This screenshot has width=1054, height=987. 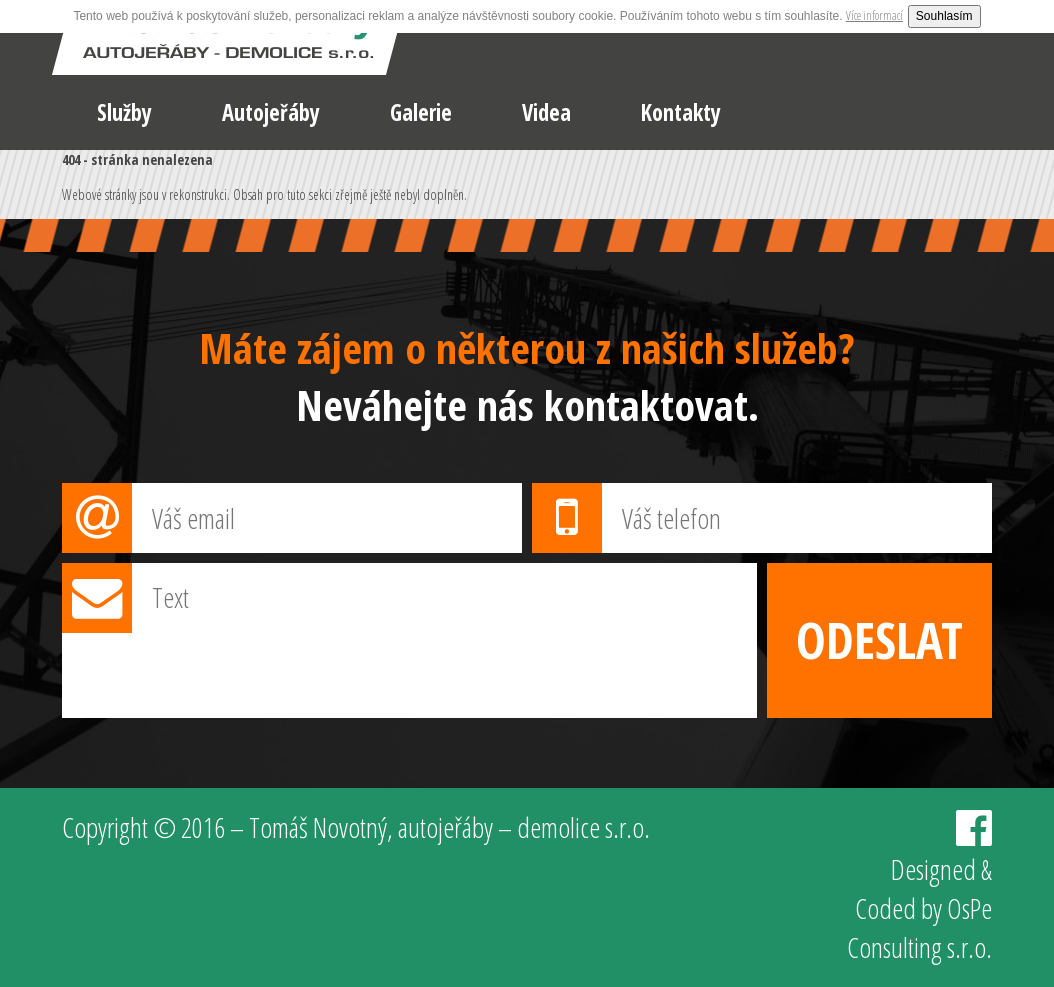 I want to click on Více informací, so click(x=874, y=15).